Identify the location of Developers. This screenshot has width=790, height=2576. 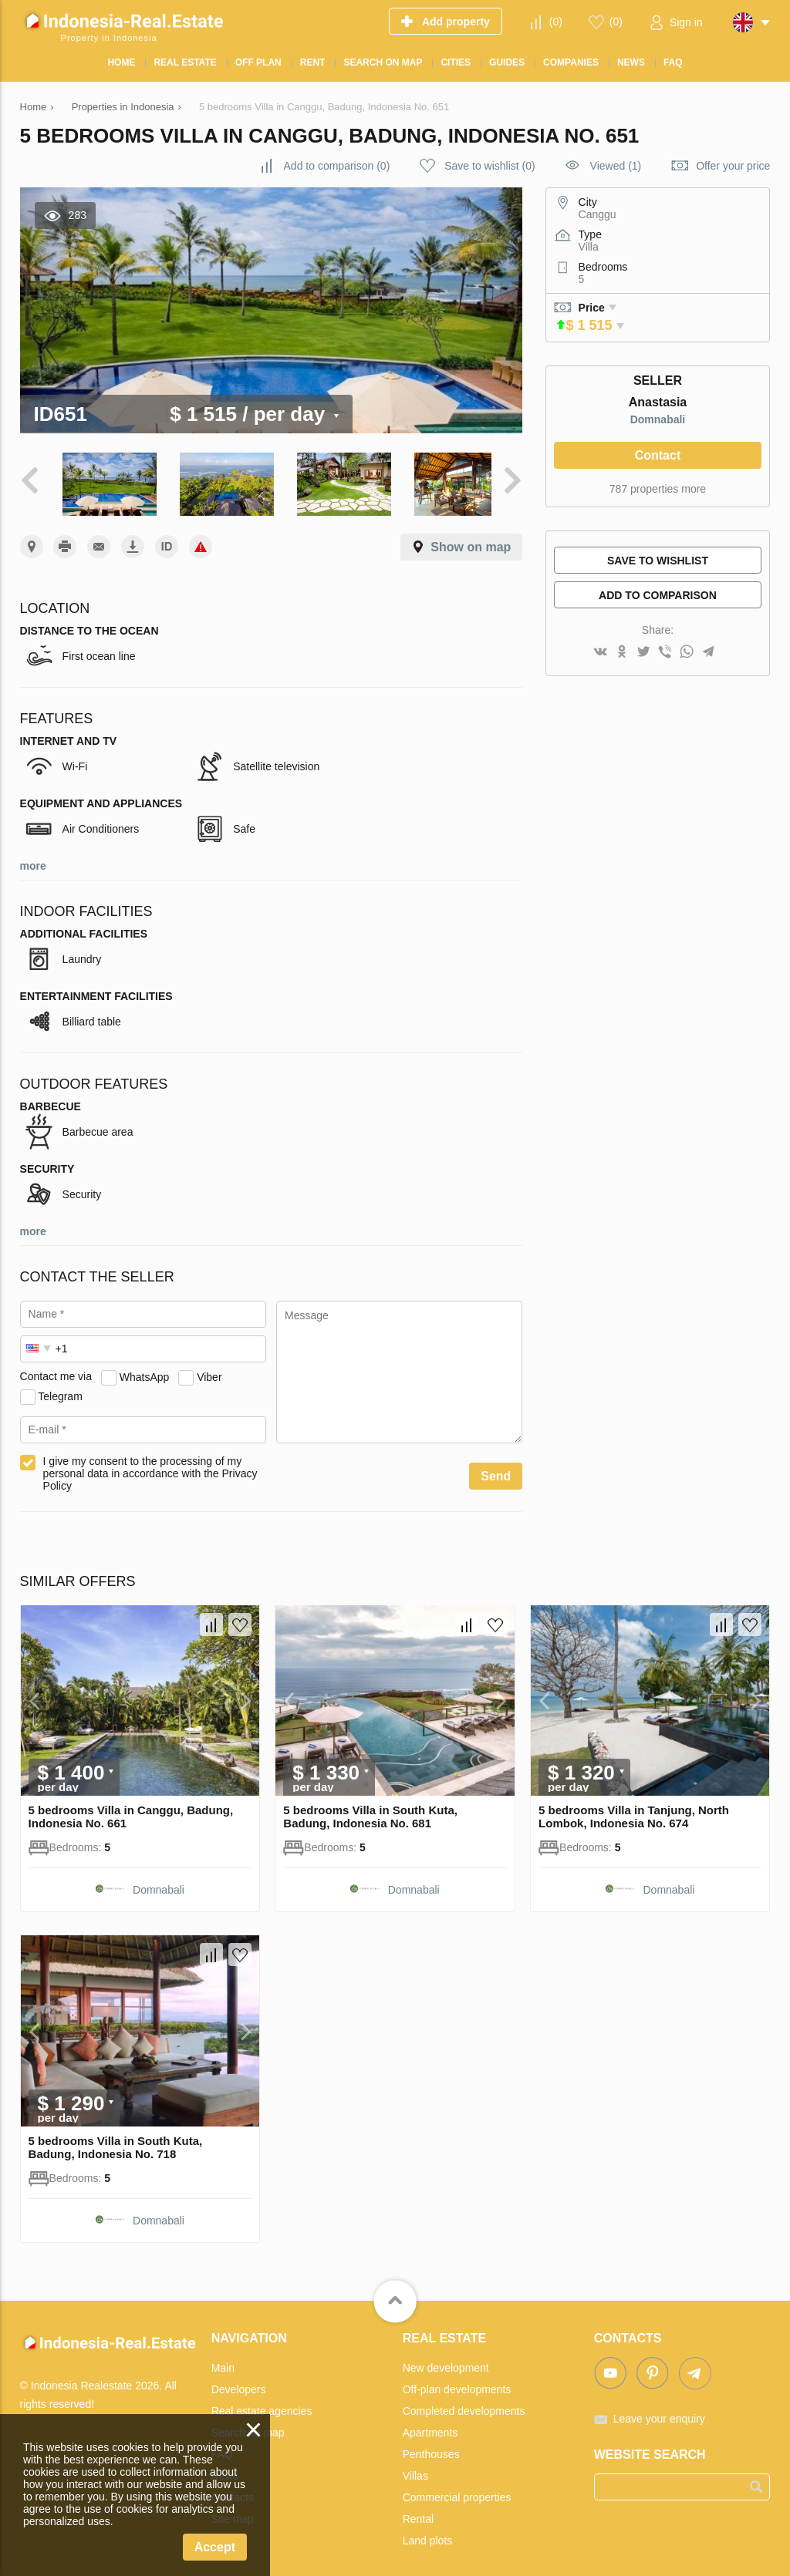
(238, 2384).